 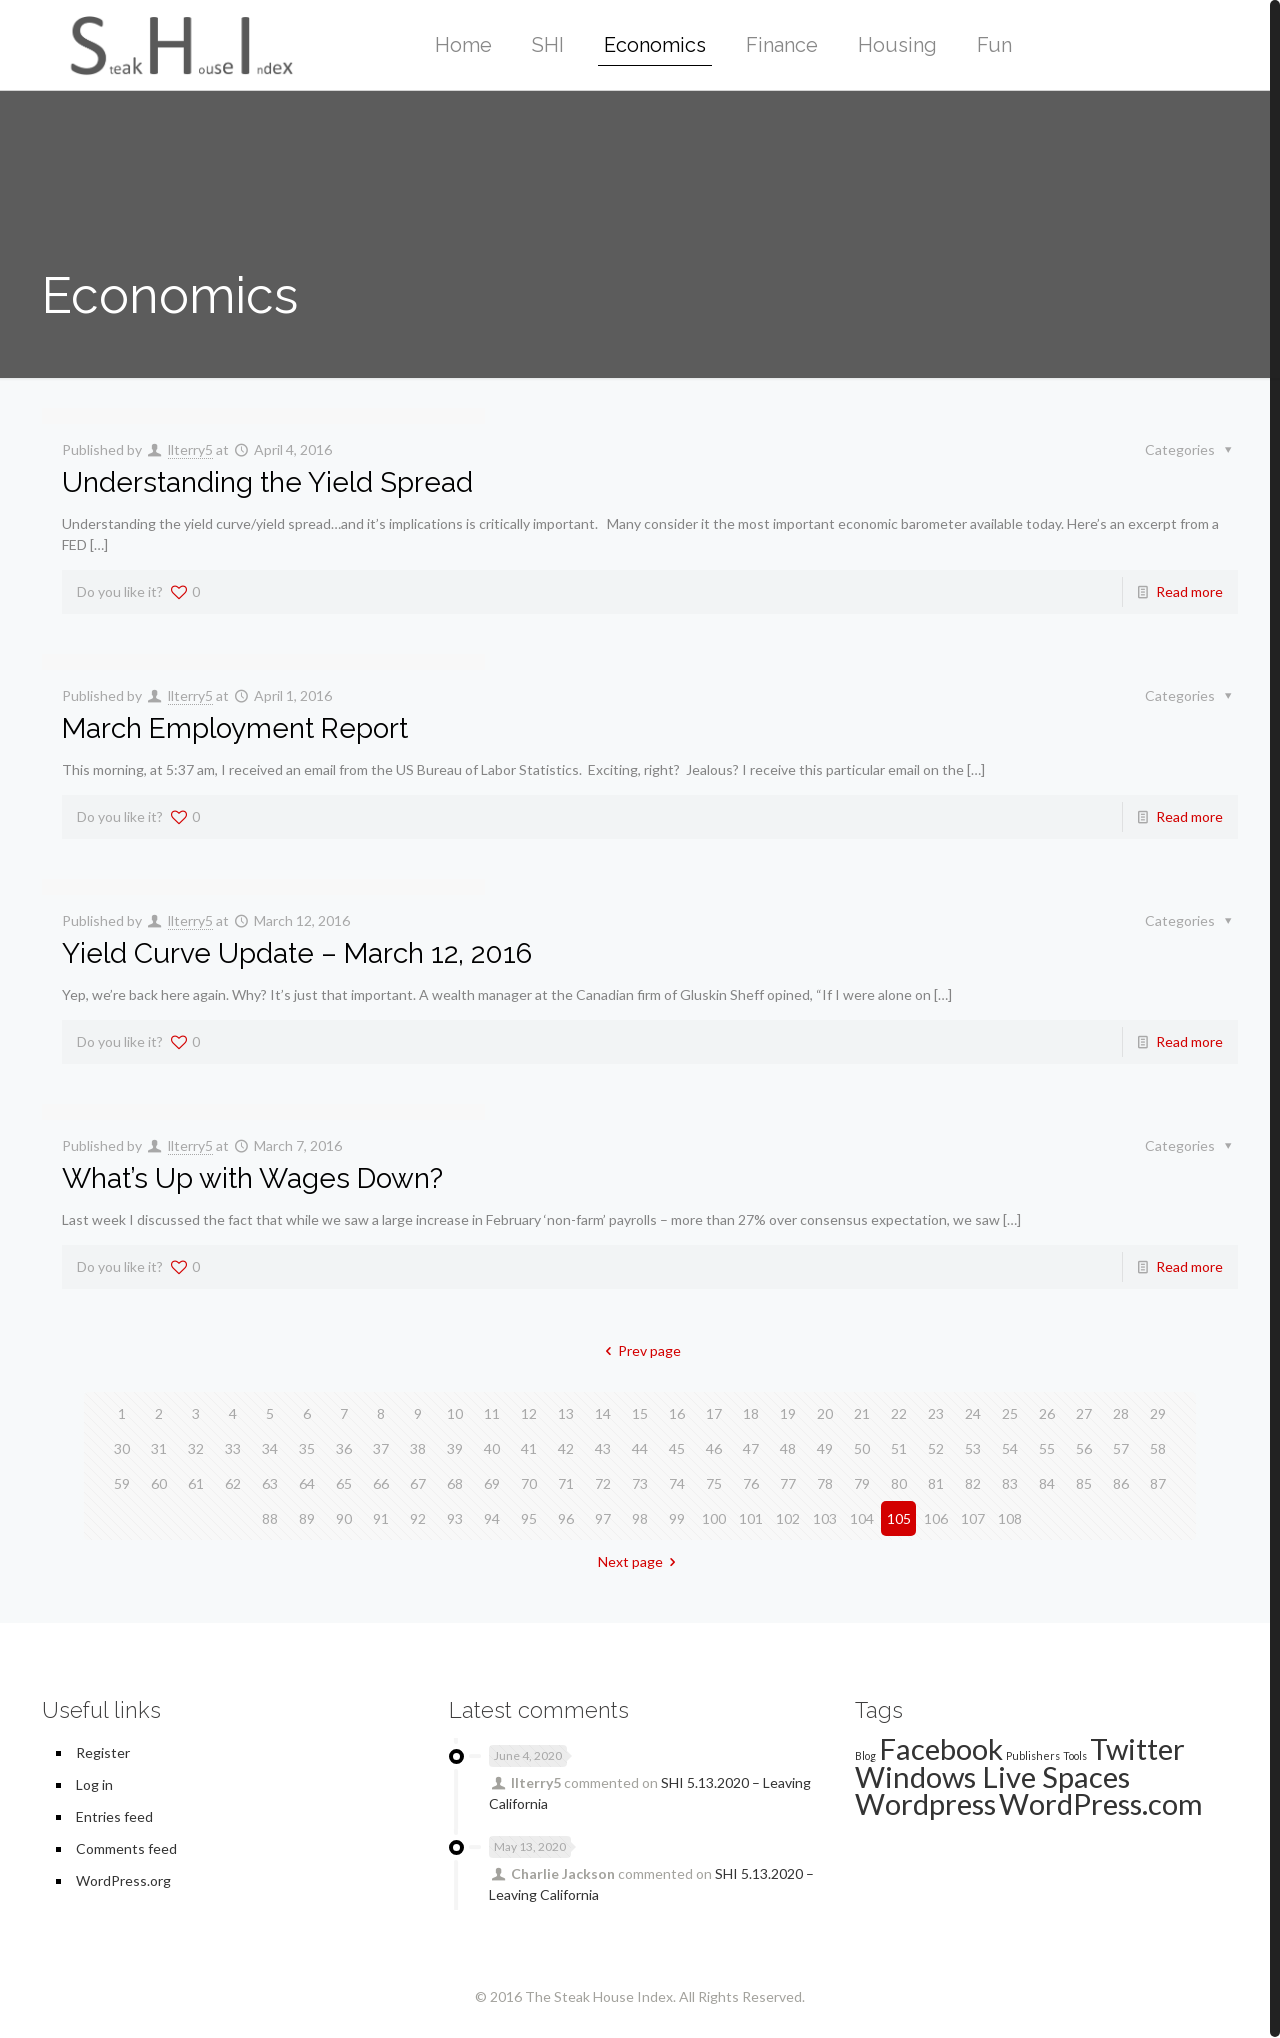 I want to click on 75, so click(x=714, y=1483).